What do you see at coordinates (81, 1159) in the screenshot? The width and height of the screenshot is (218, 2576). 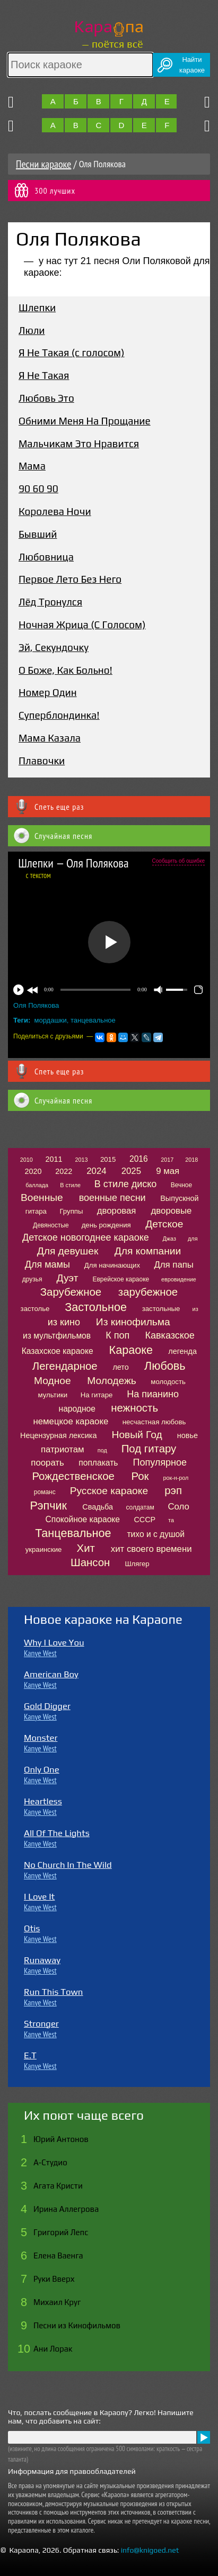 I see `2013` at bounding box center [81, 1159].